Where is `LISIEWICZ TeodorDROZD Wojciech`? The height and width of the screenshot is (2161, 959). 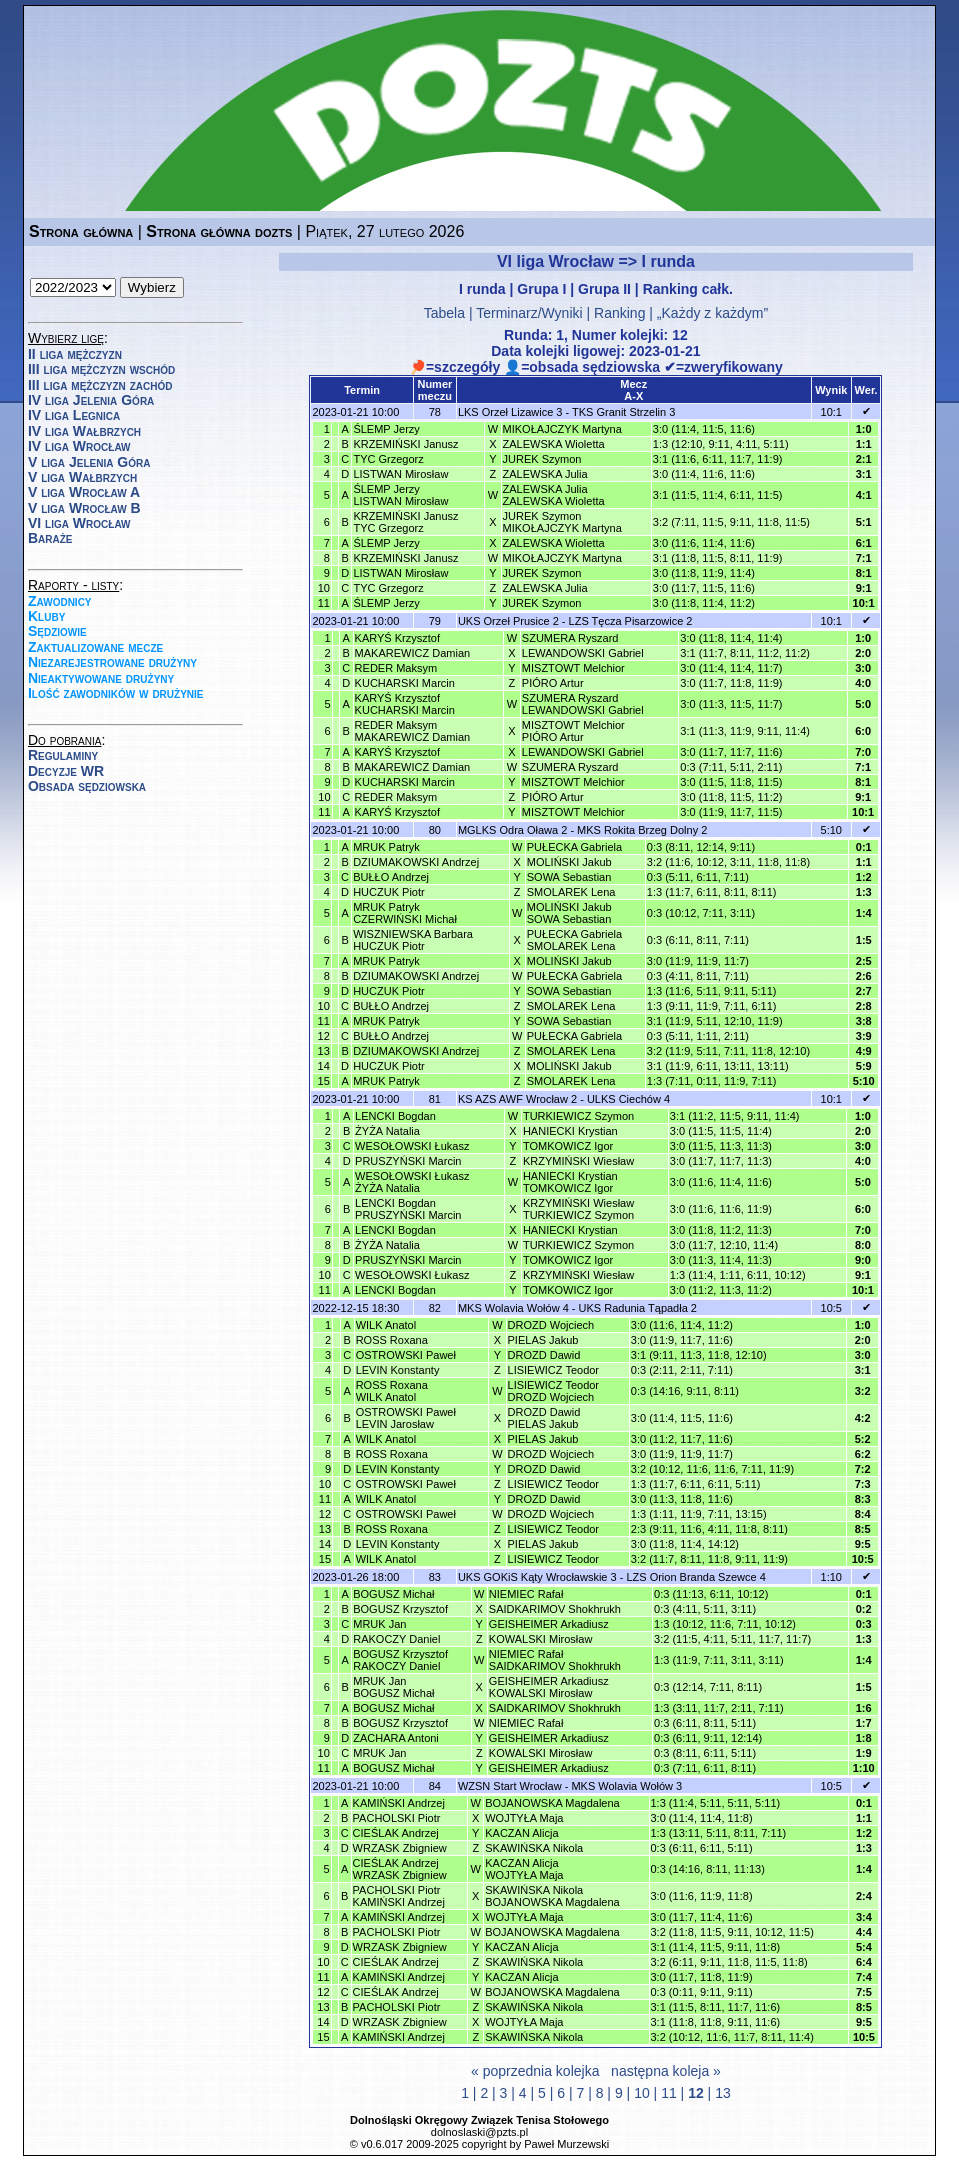 LISIEWICZ TeodorDROZD Wojciech is located at coordinates (554, 1391).